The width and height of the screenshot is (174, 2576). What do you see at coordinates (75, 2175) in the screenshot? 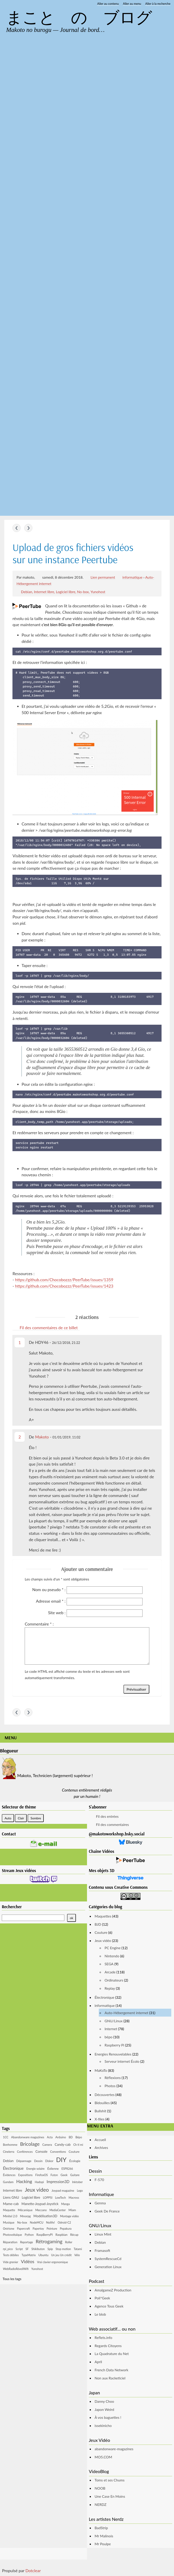
I see `Guitare` at bounding box center [75, 2175].